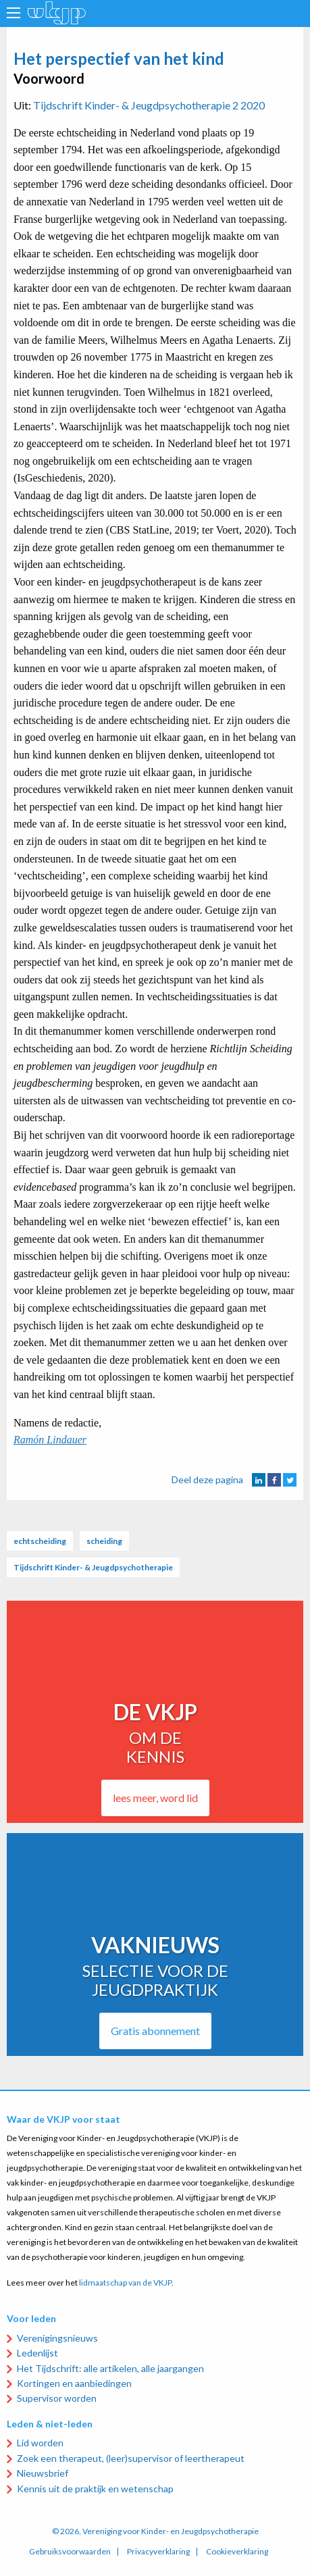 This screenshot has width=310, height=2576. I want to click on Nieuwsbrief, so click(42, 2473).